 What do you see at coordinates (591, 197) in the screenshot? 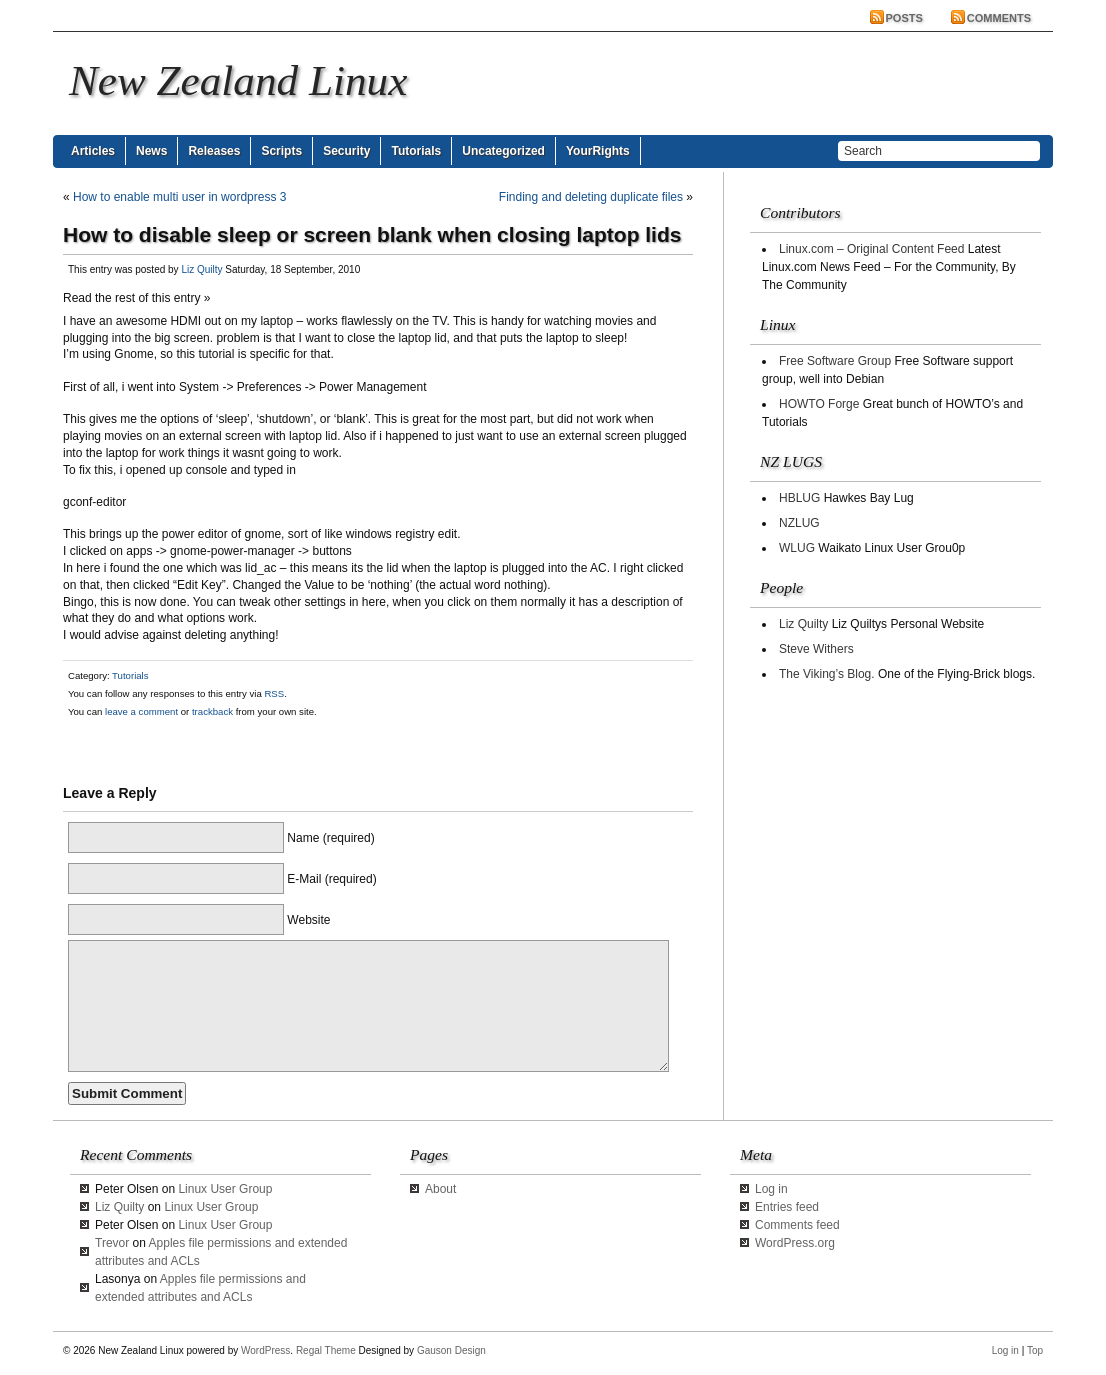
I see `Finding and deleting duplicate files` at bounding box center [591, 197].